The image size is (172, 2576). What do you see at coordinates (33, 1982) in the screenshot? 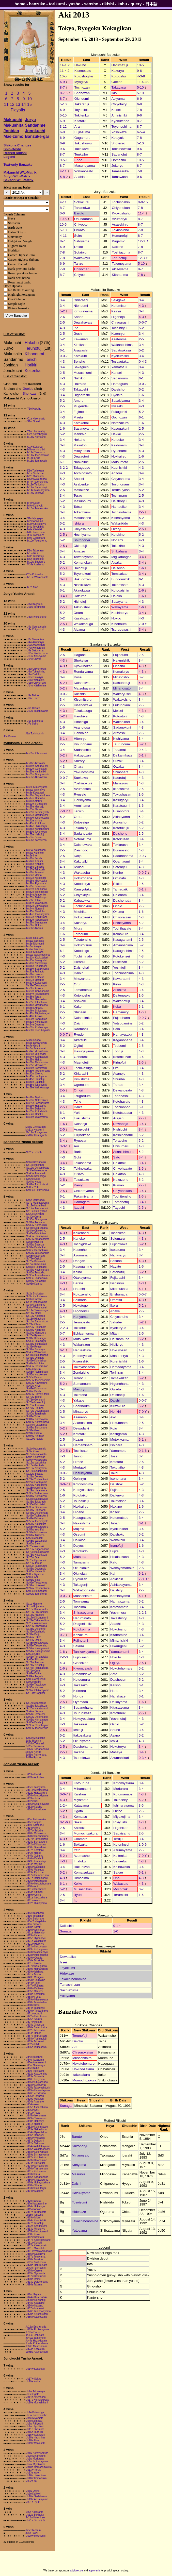
I see `Jd44w Takei` at bounding box center [33, 1982].